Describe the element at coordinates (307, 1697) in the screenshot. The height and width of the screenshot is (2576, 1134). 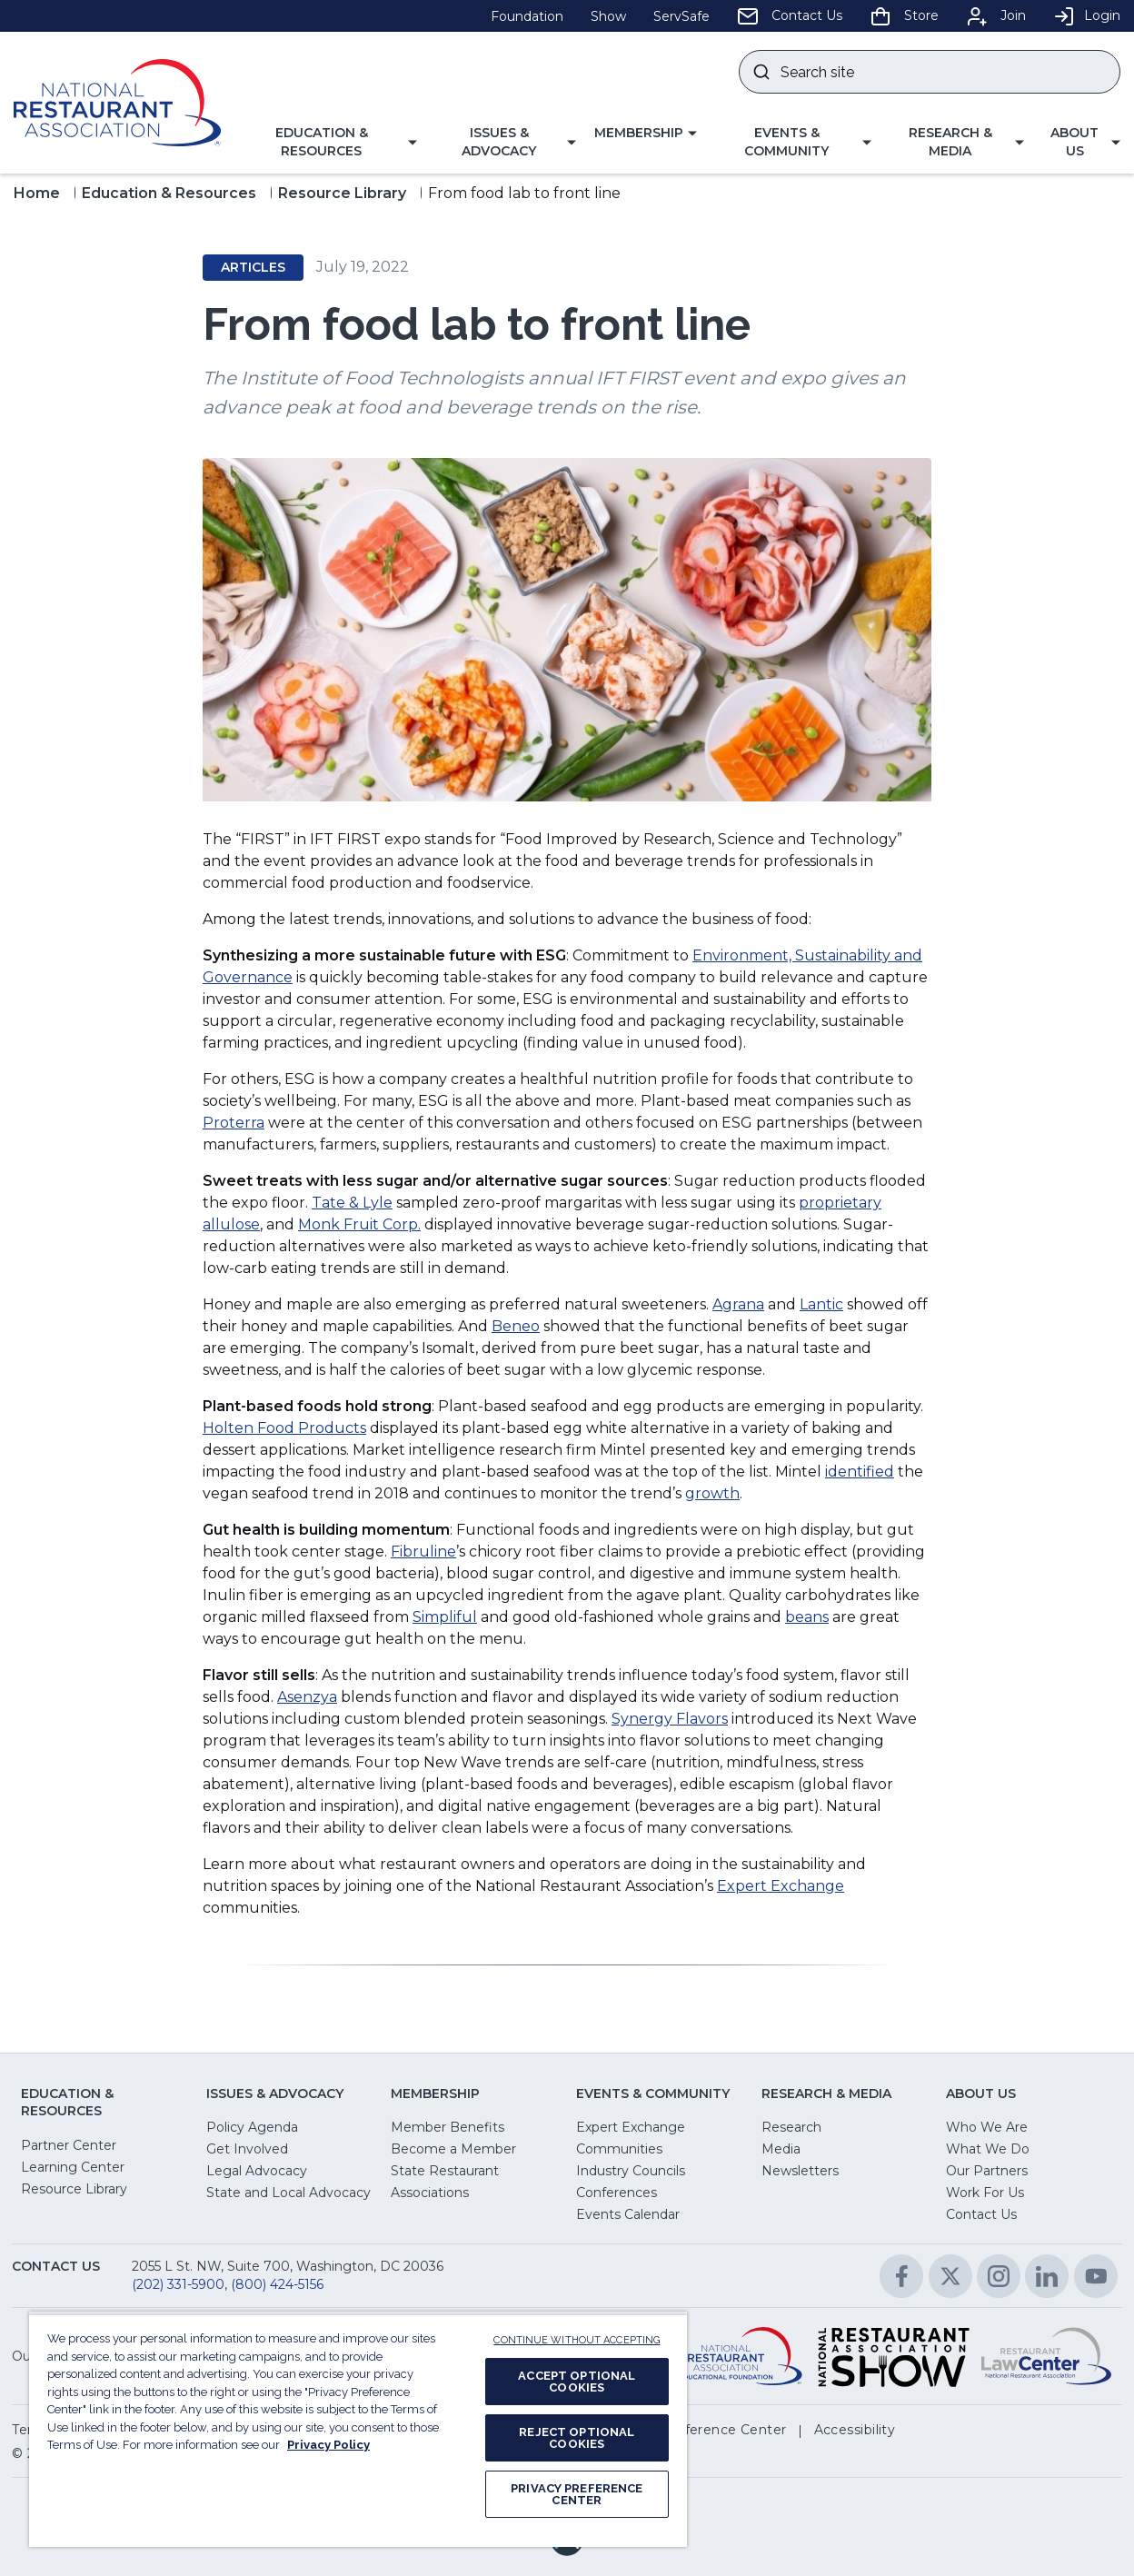
I see `Asenzya` at that location.